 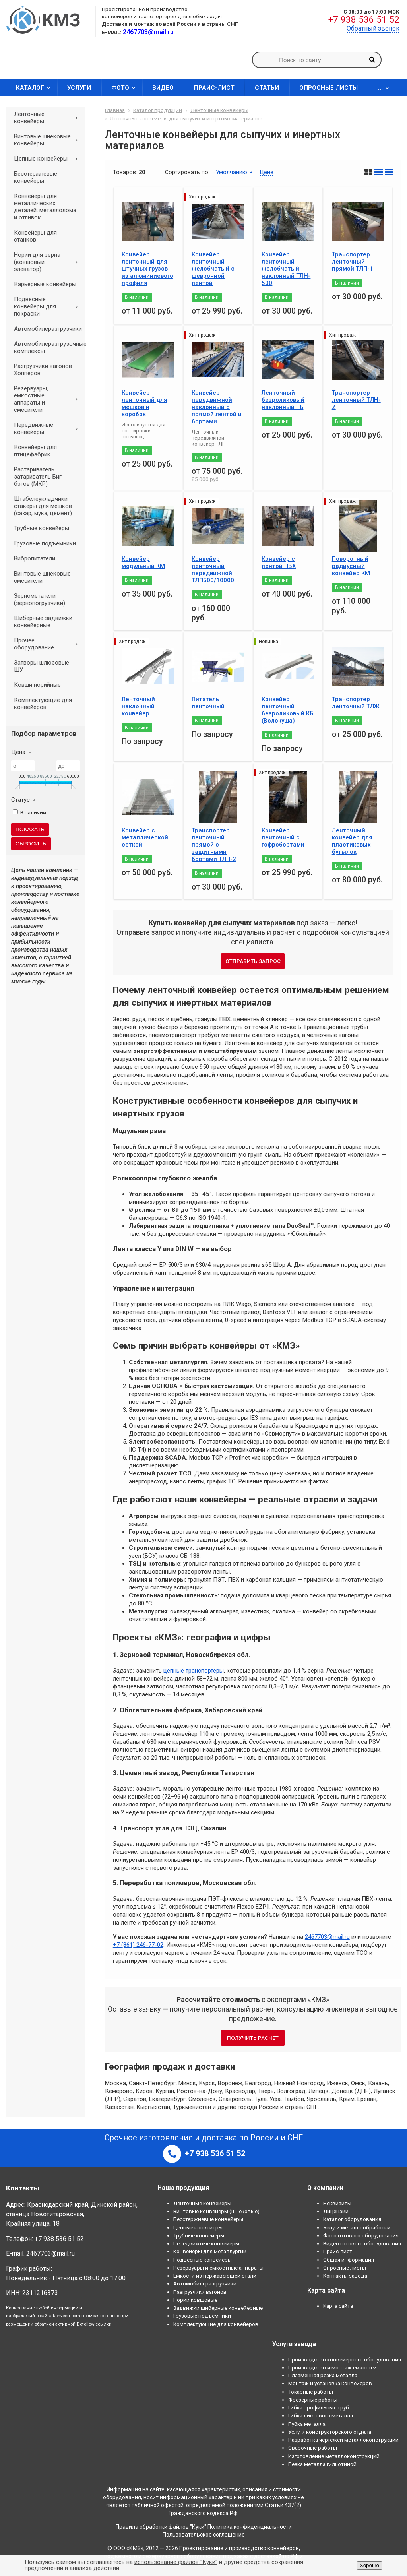 I want to click on Товаров:, so click(x=125, y=172).